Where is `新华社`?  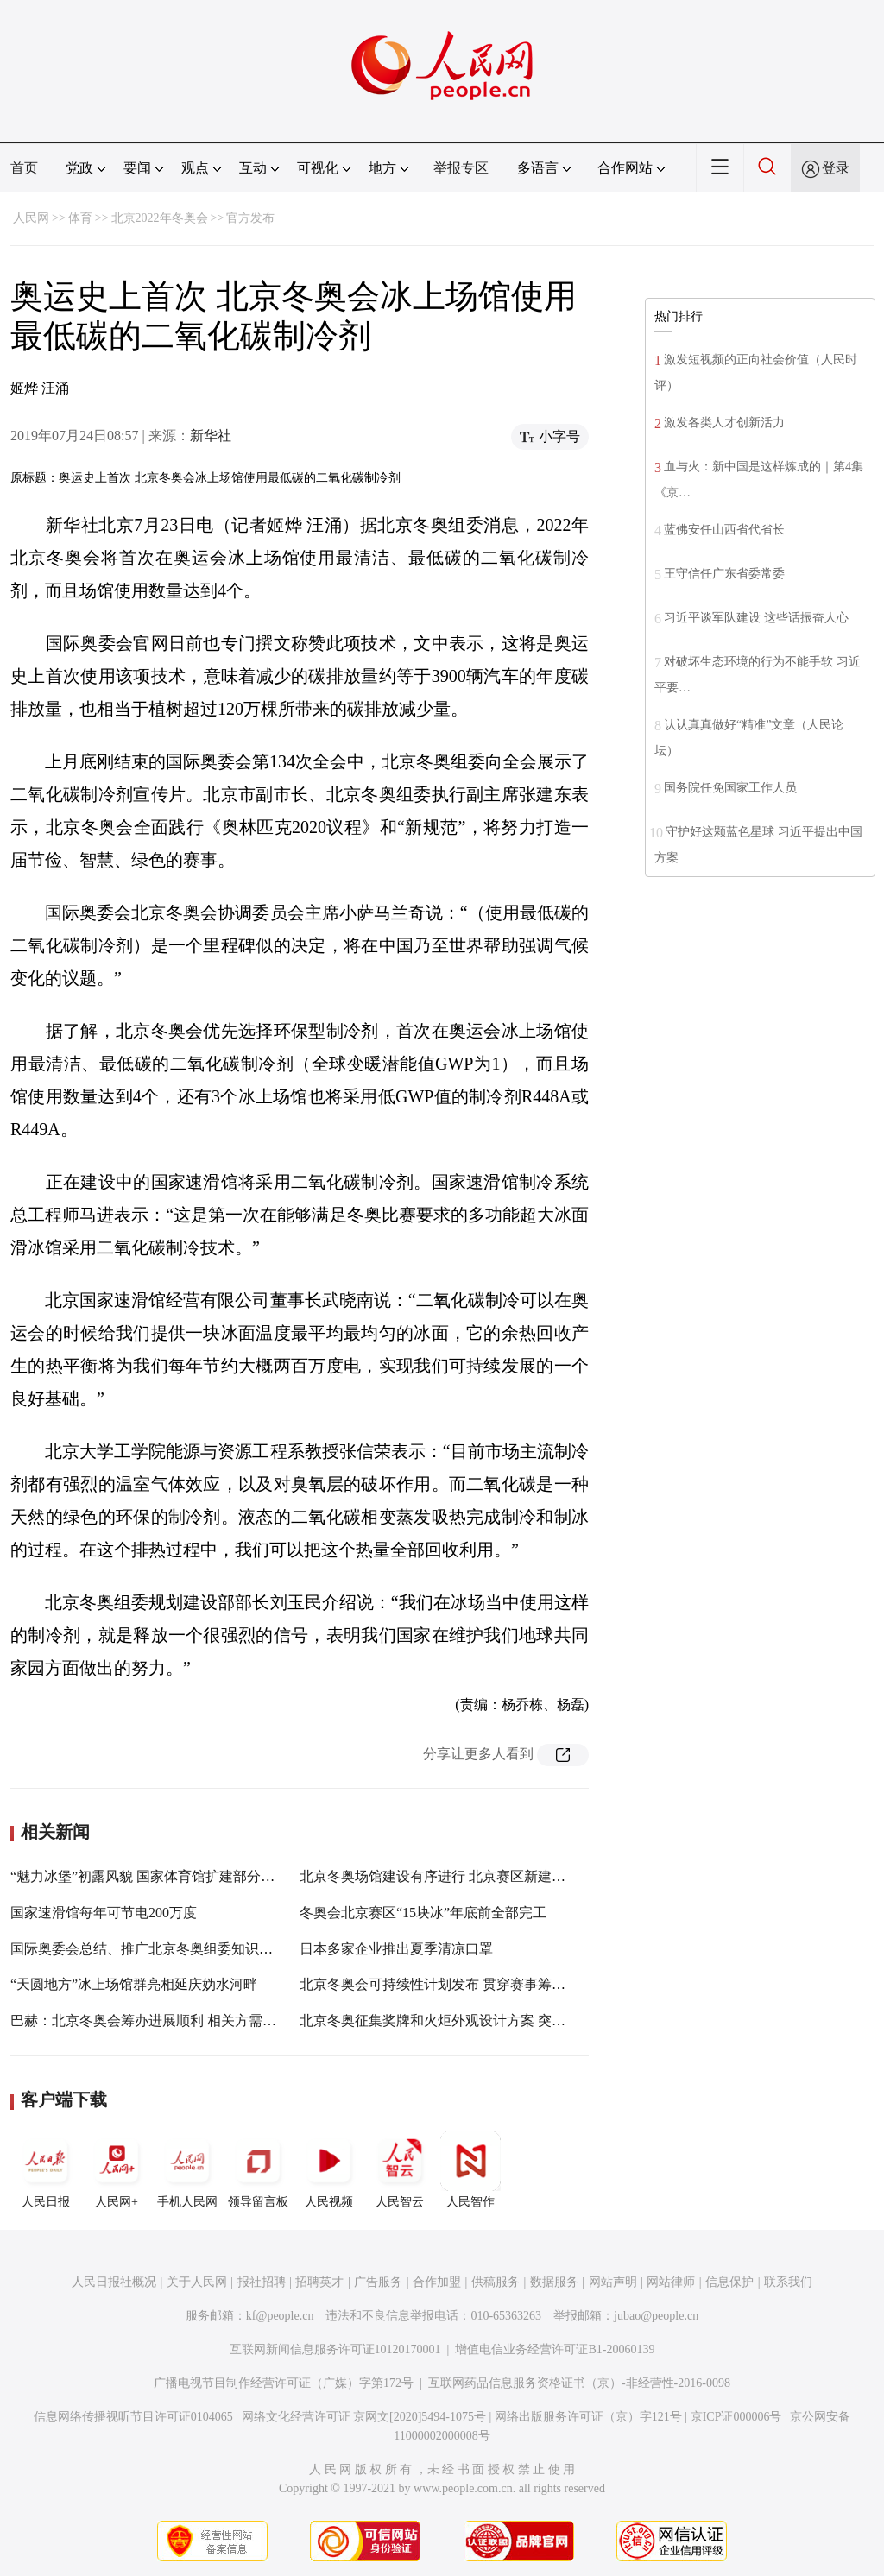
新华社 is located at coordinates (210, 435).